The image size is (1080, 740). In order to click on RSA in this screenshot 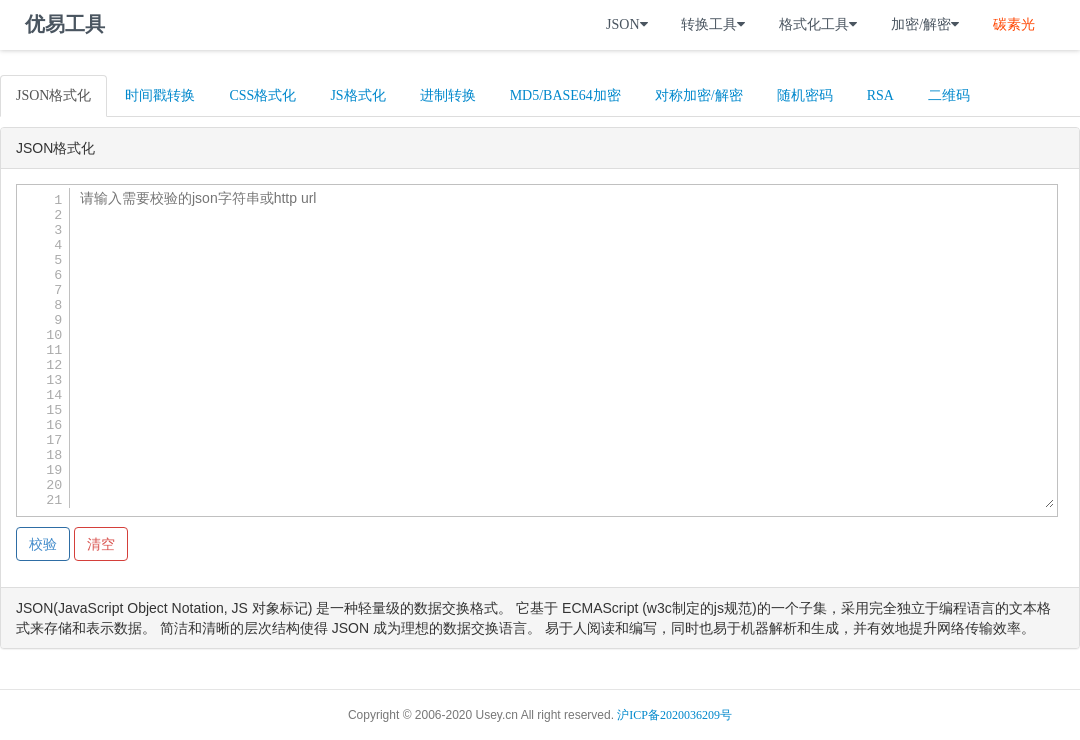, I will do `click(880, 95)`.